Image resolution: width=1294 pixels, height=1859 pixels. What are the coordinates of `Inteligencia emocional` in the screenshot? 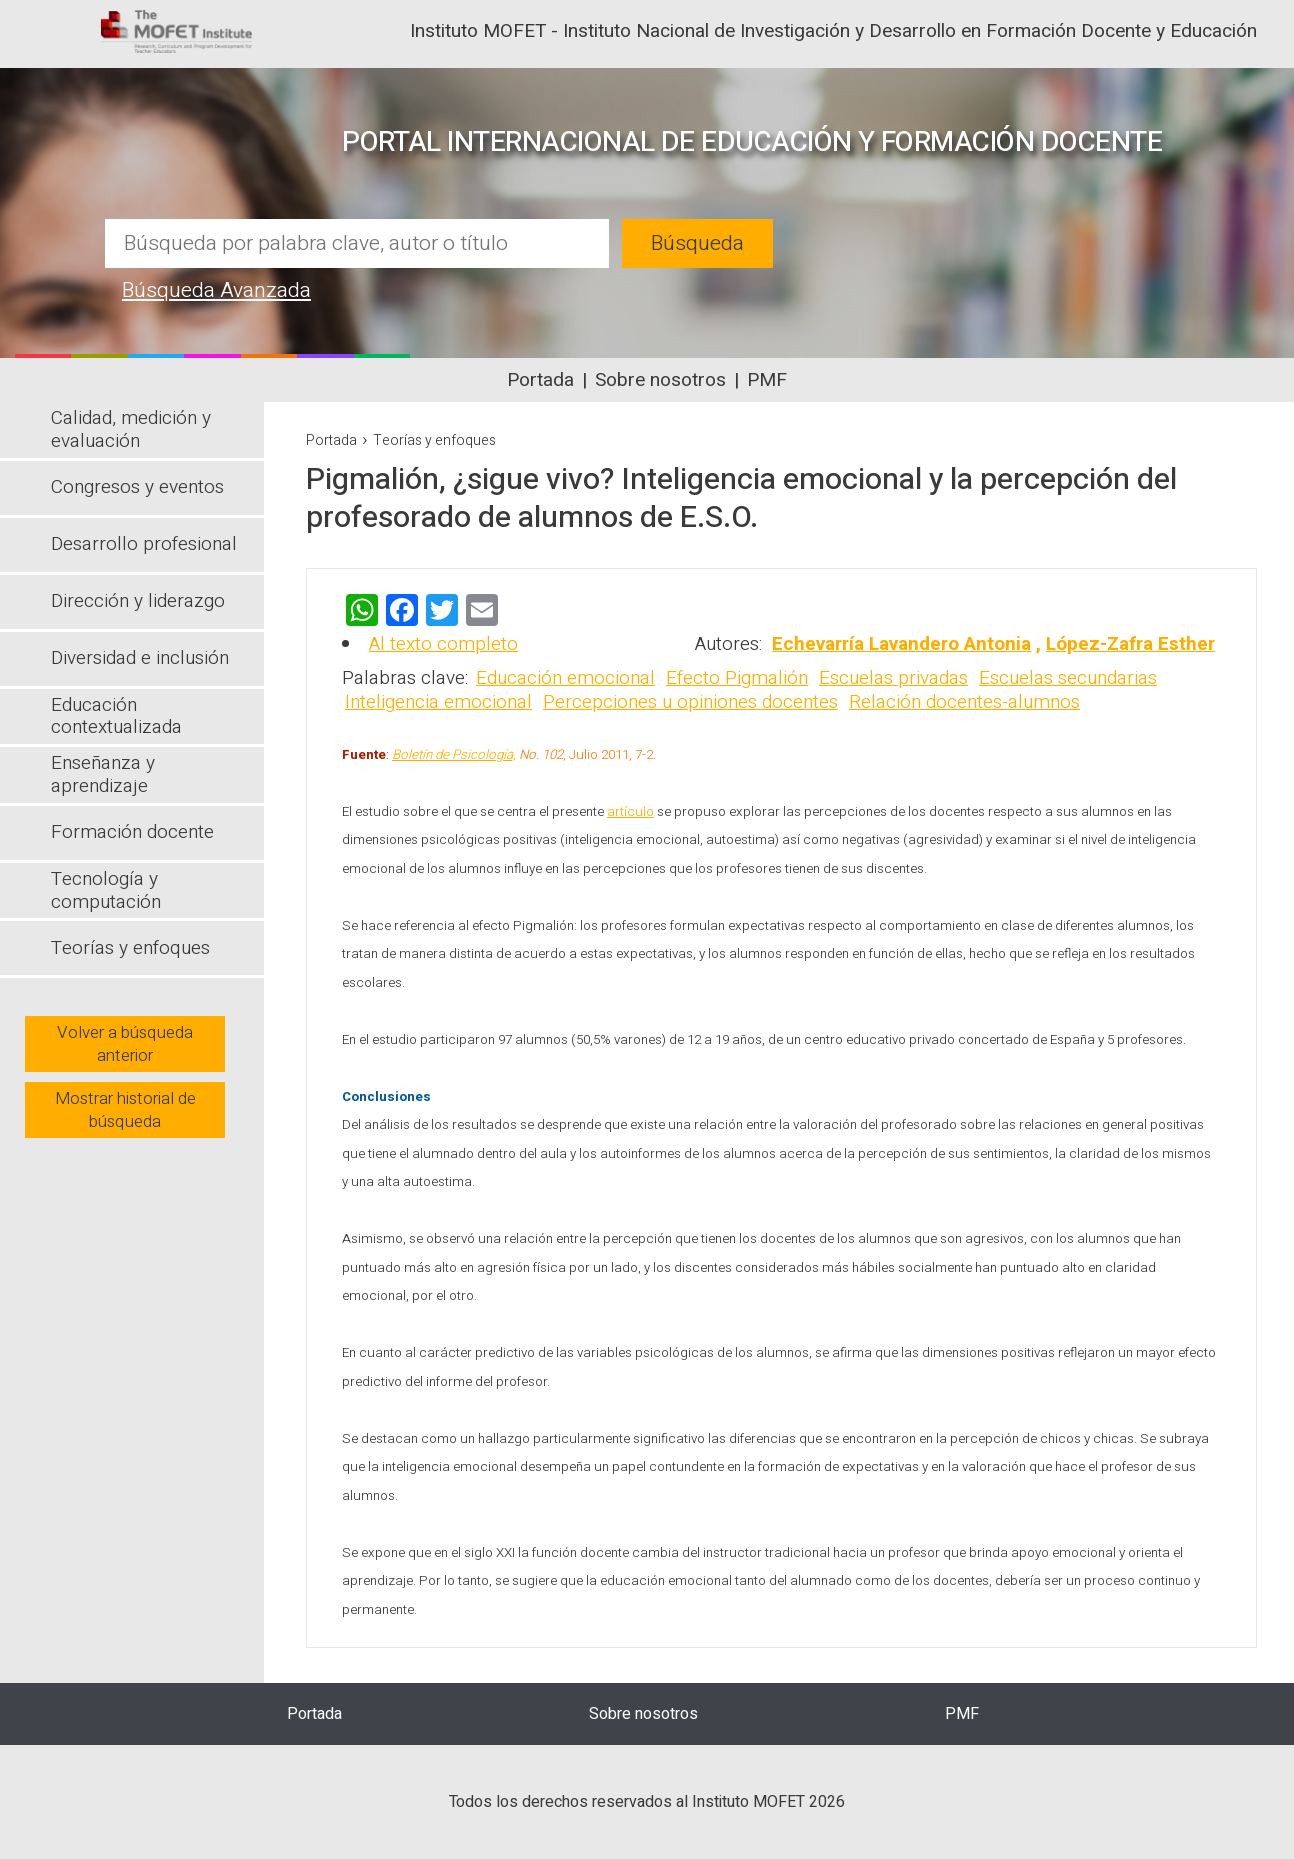 It's located at (438, 702).